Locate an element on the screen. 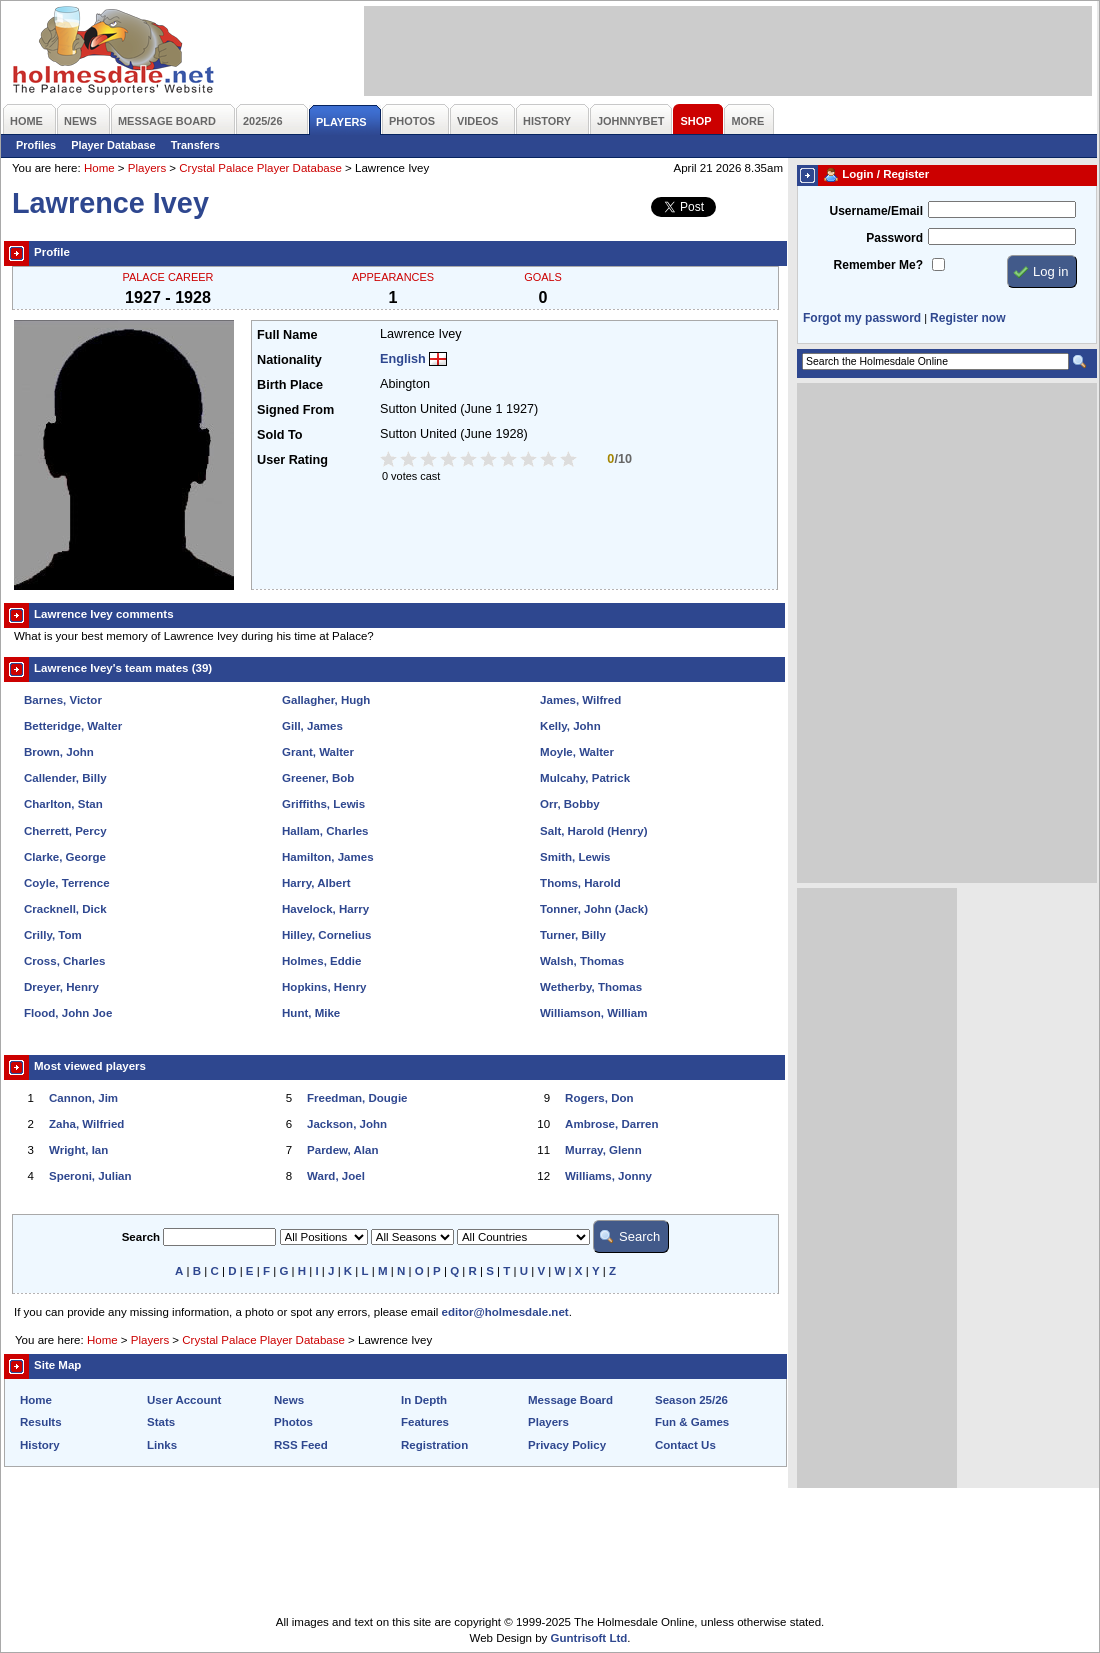 Image resolution: width=1100 pixels, height=1653 pixels. Photos is located at coordinates (293, 1422).